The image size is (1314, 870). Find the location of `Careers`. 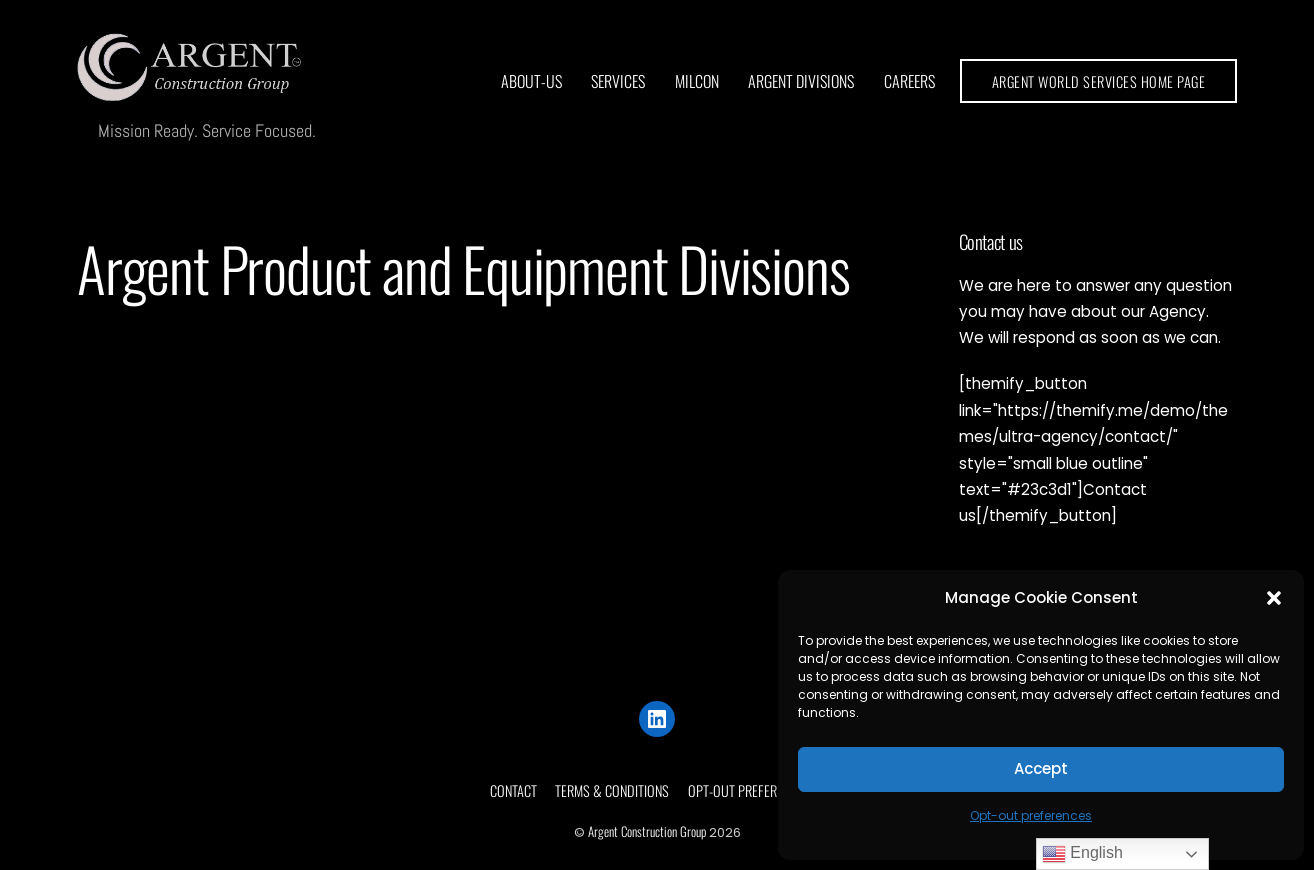

Careers is located at coordinates (909, 81).